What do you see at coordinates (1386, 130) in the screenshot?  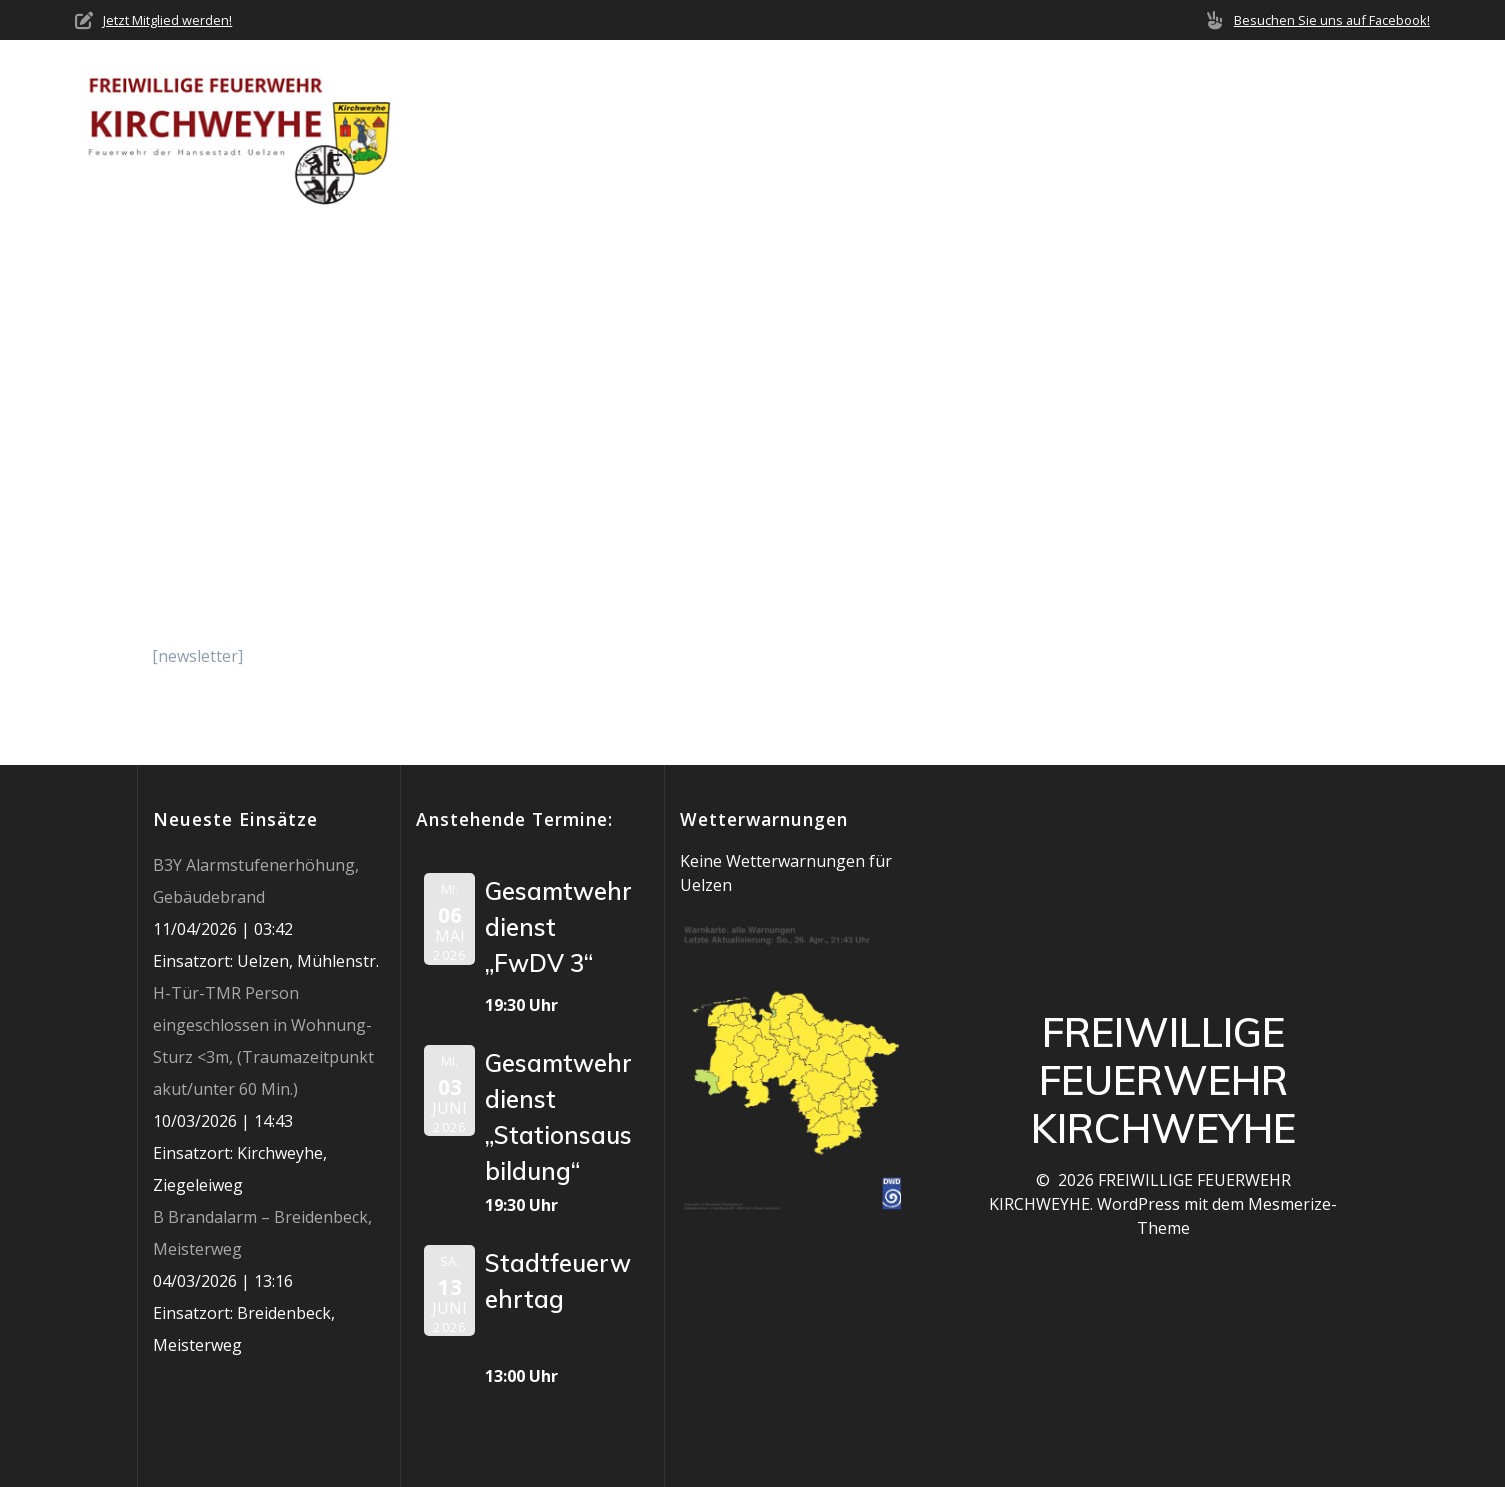 I see `Impressum` at bounding box center [1386, 130].